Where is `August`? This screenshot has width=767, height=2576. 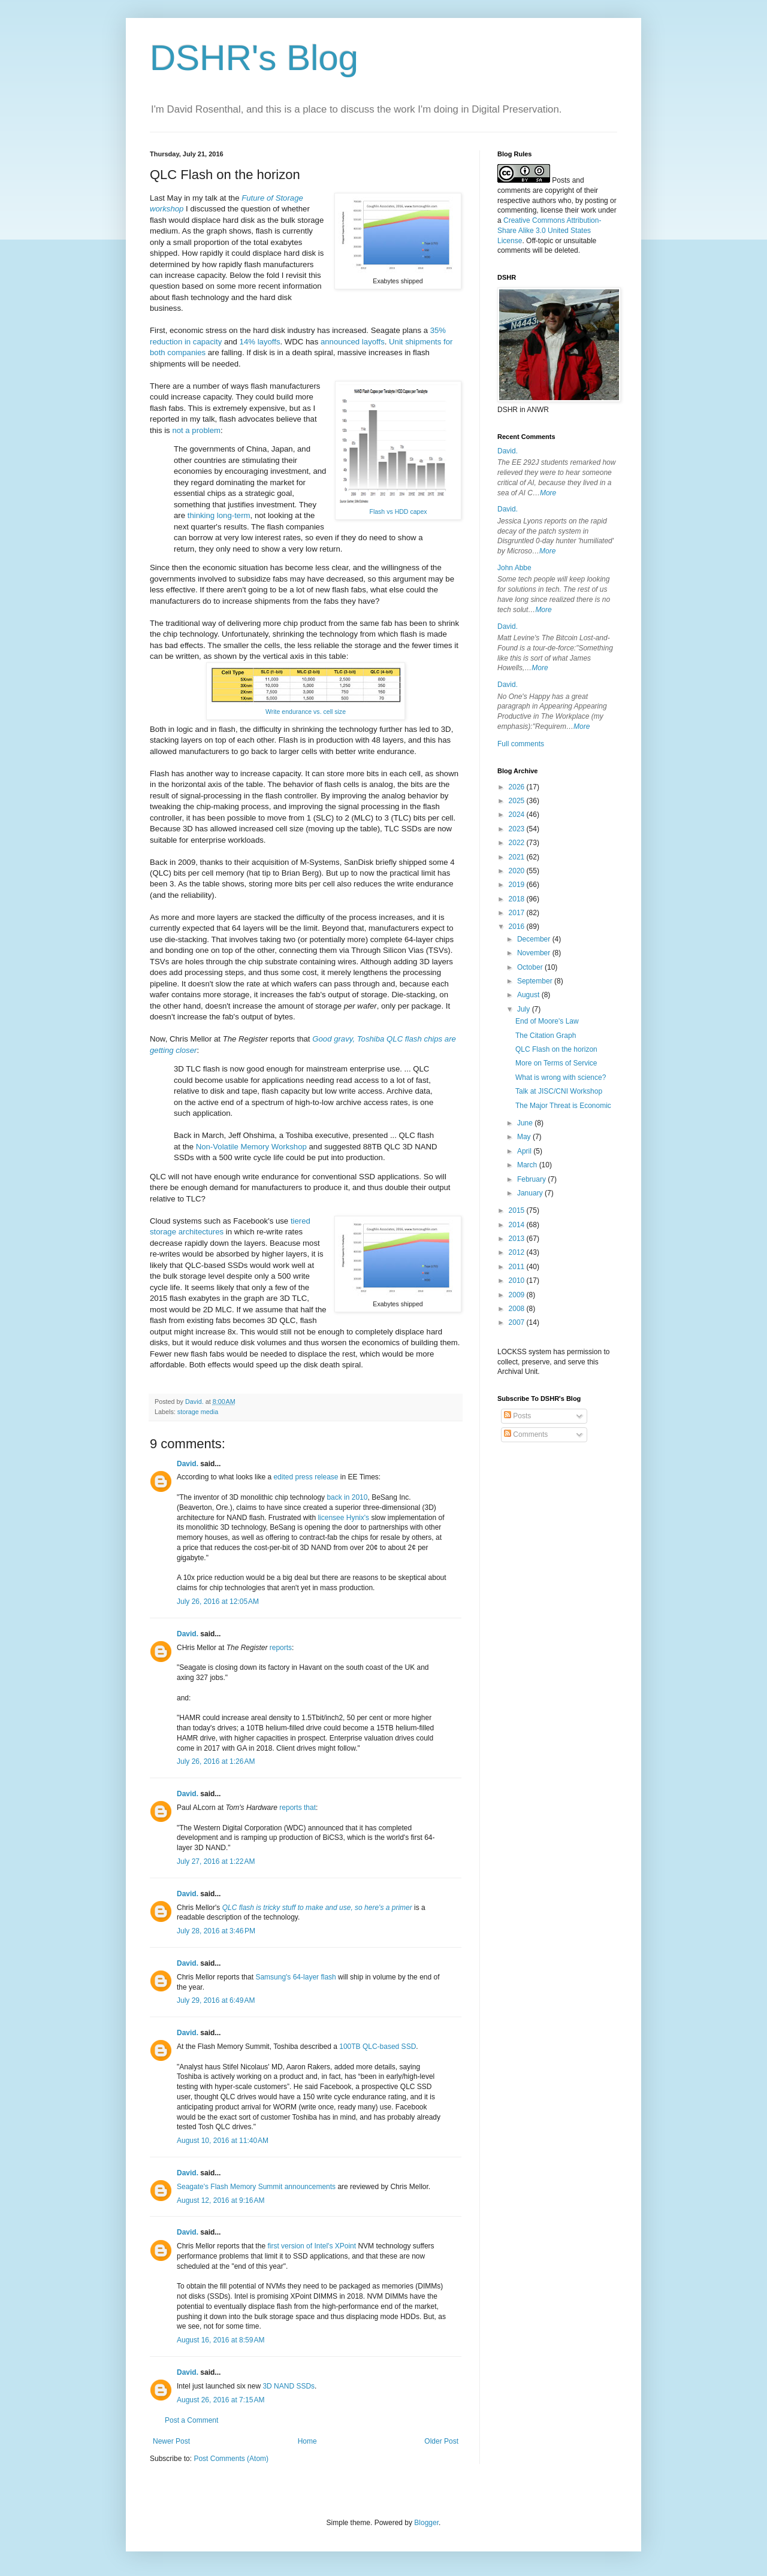 August is located at coordinates (529, 995).